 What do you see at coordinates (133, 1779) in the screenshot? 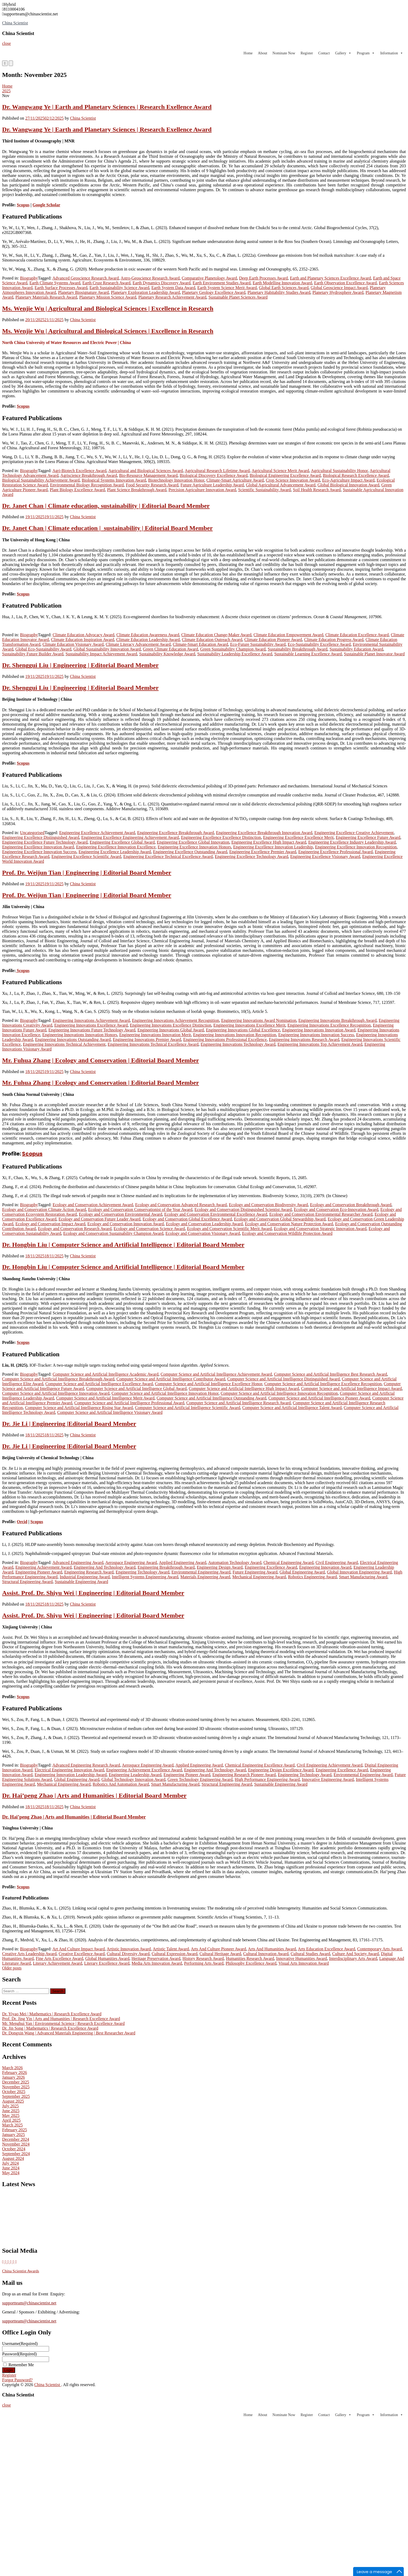
I see `Global Technology Innovation Award` at bounding box center [133, 1779].